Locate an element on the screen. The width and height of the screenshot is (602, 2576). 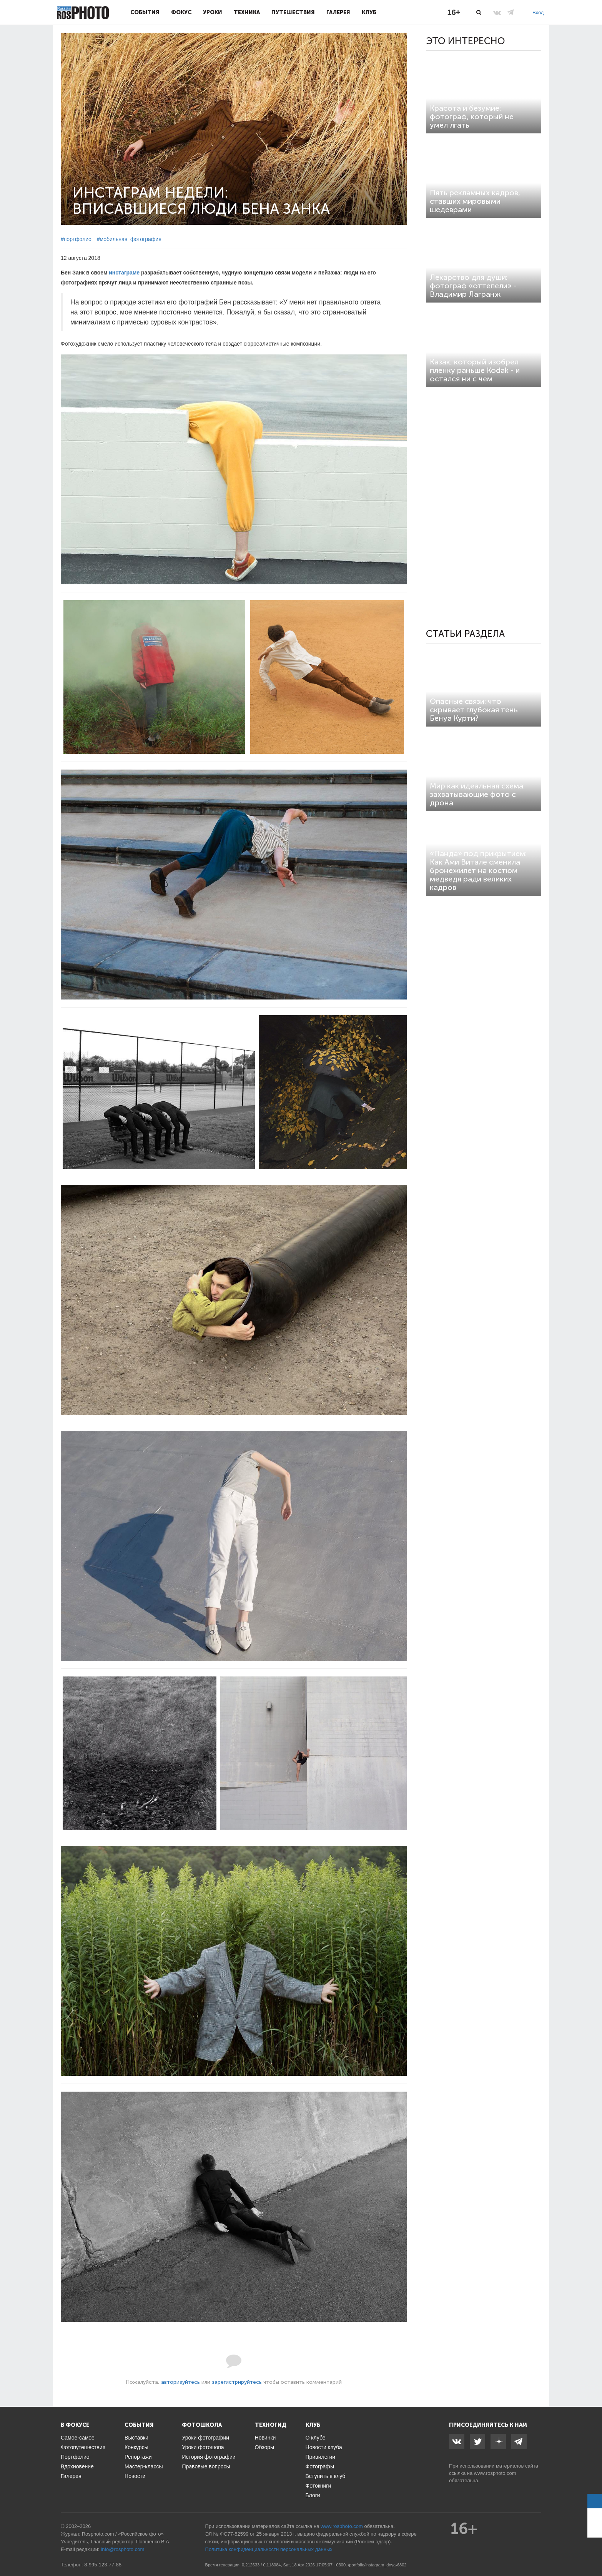
Выставки is located at coordinates (136, 2438).